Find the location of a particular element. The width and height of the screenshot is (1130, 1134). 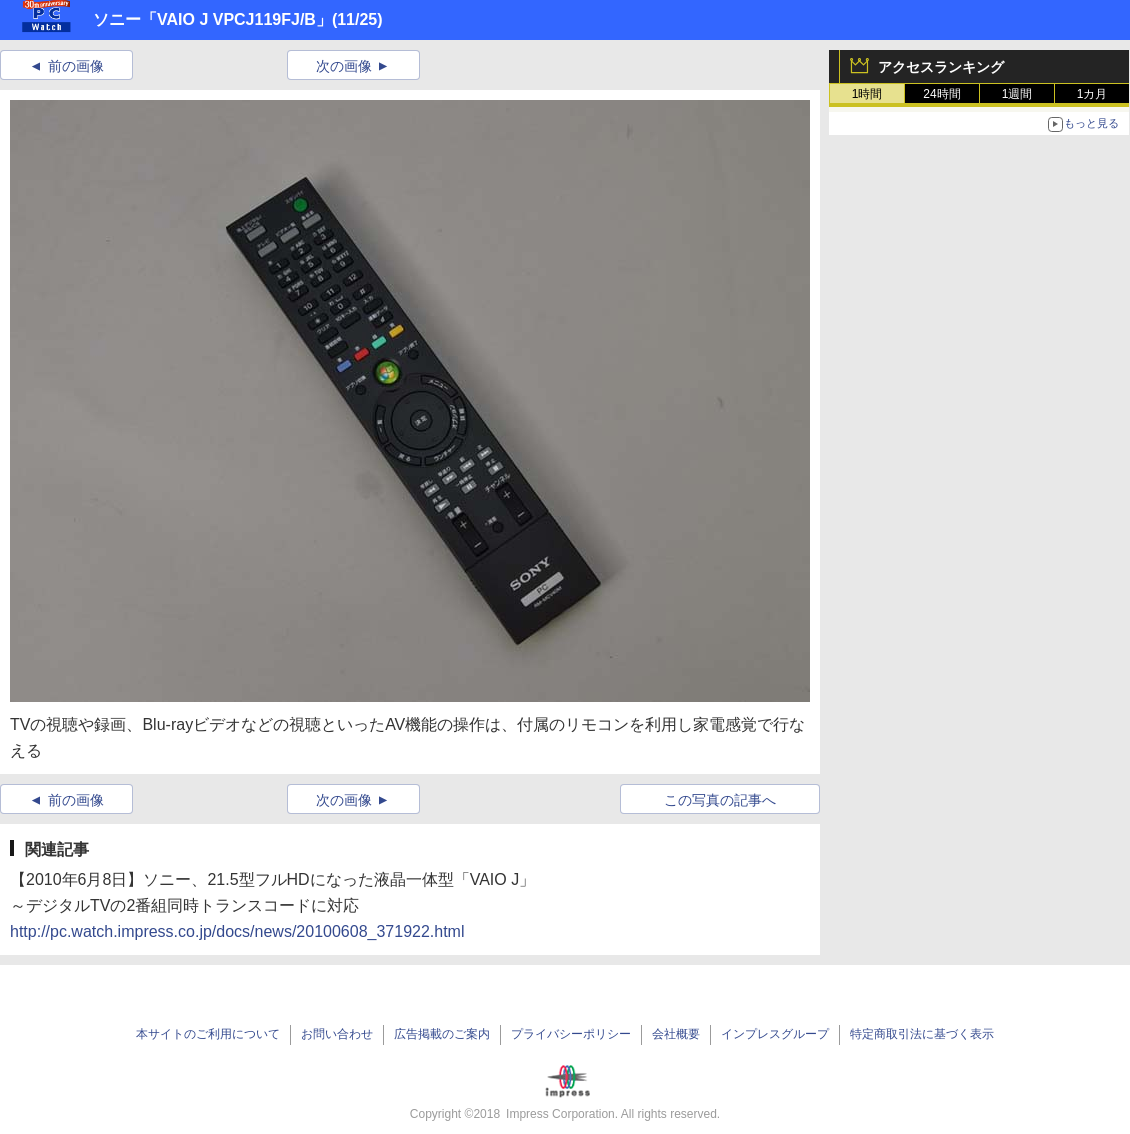

1週間 is located at coordinates (1017, 94).